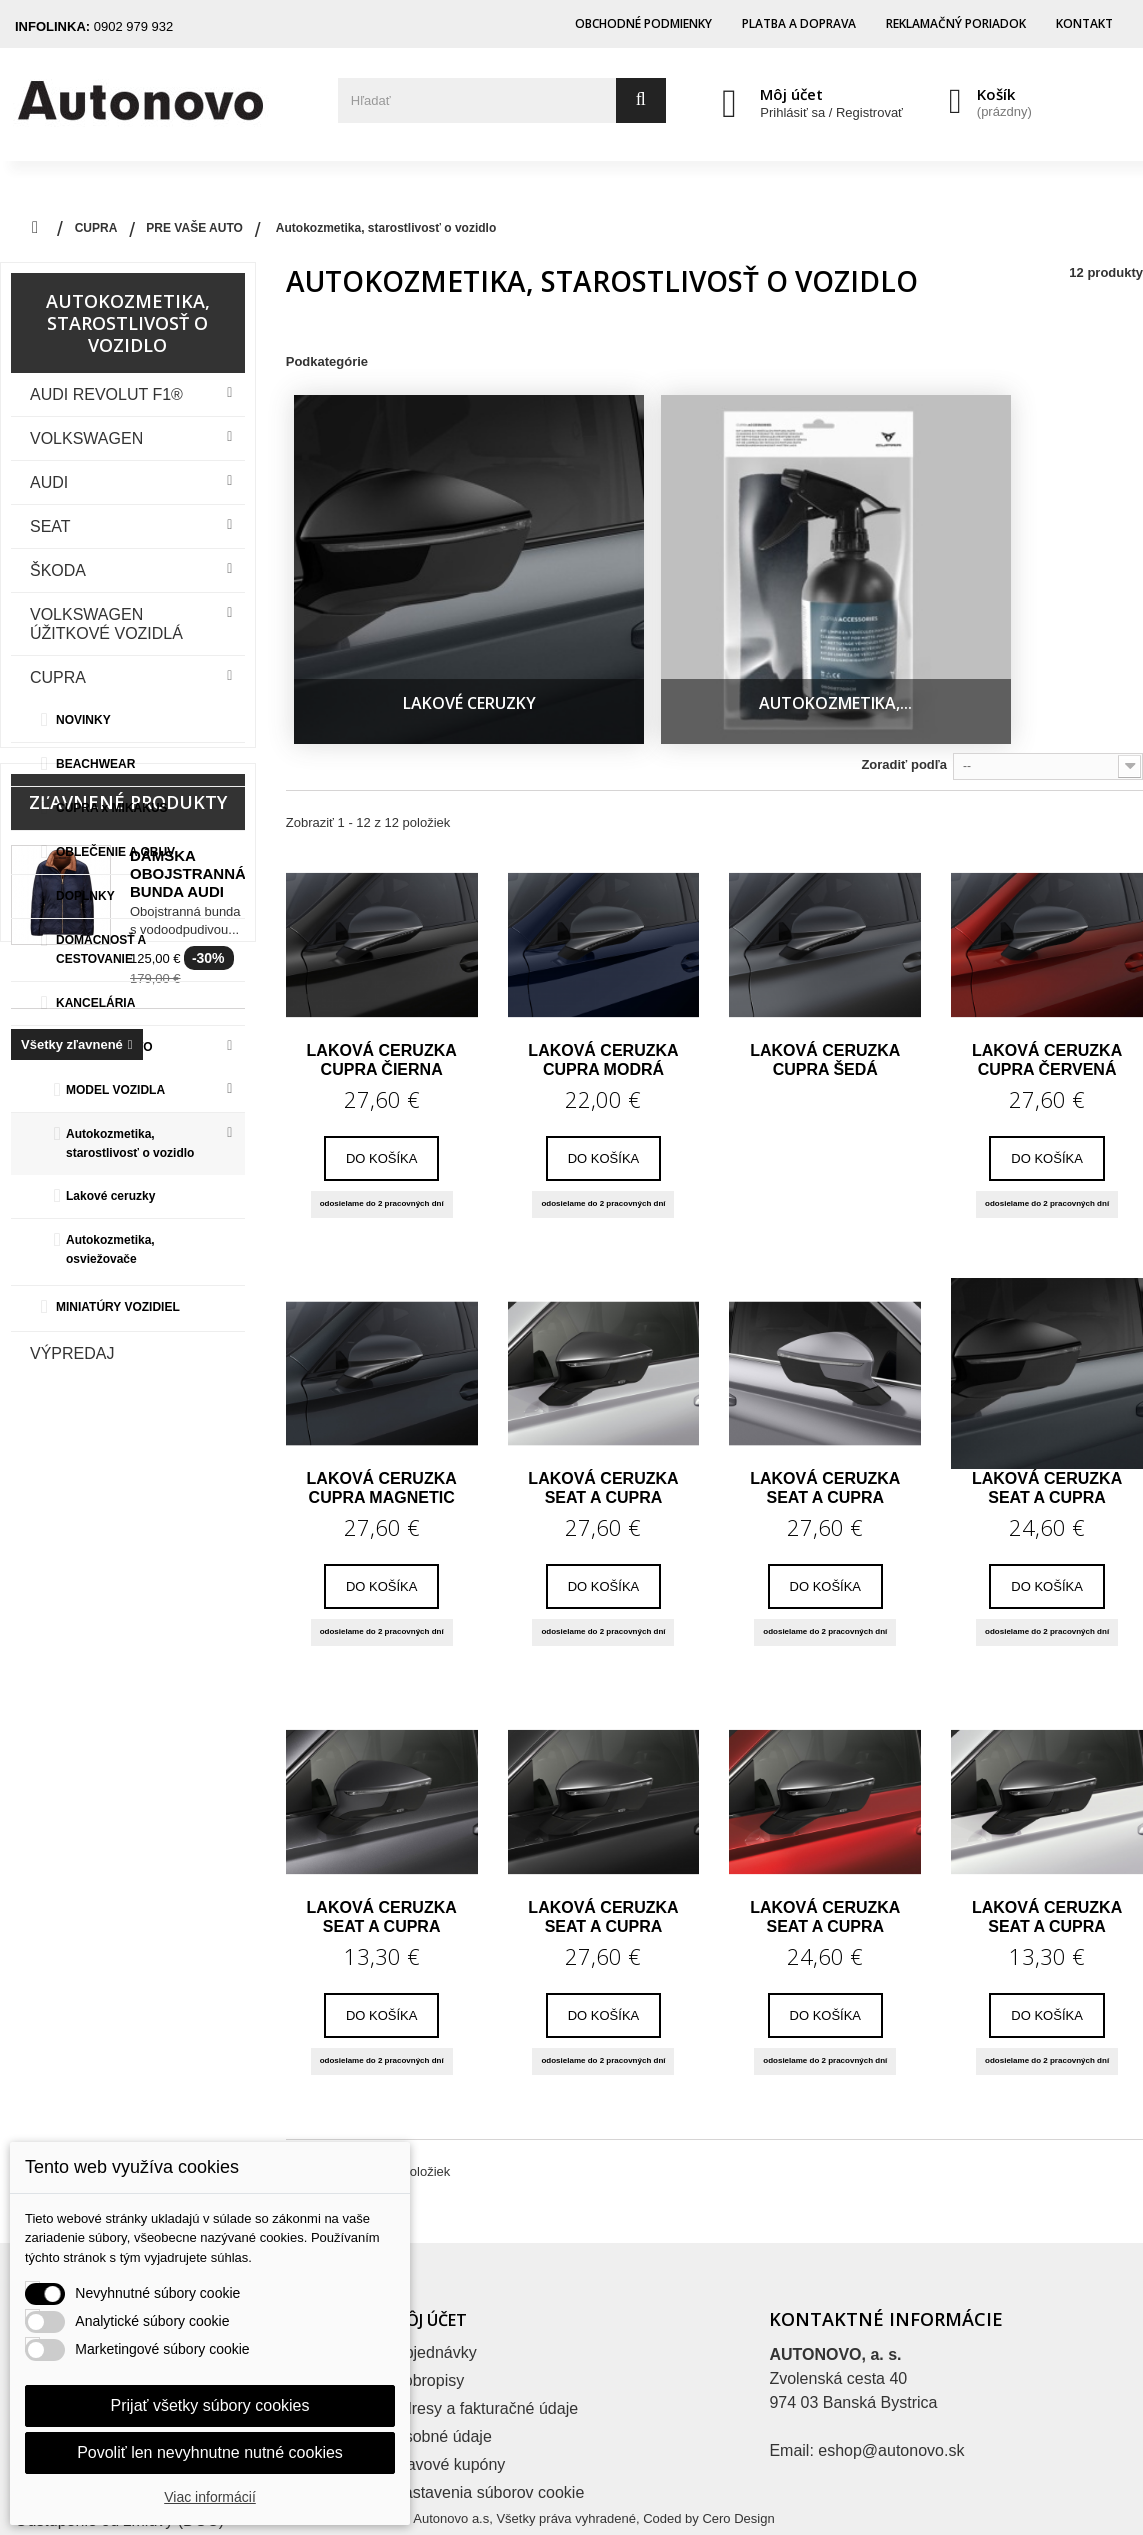 The height and width of the screenshot is (2535, 1143). I want to click on Autokozmetika,..., so click(710, 619).